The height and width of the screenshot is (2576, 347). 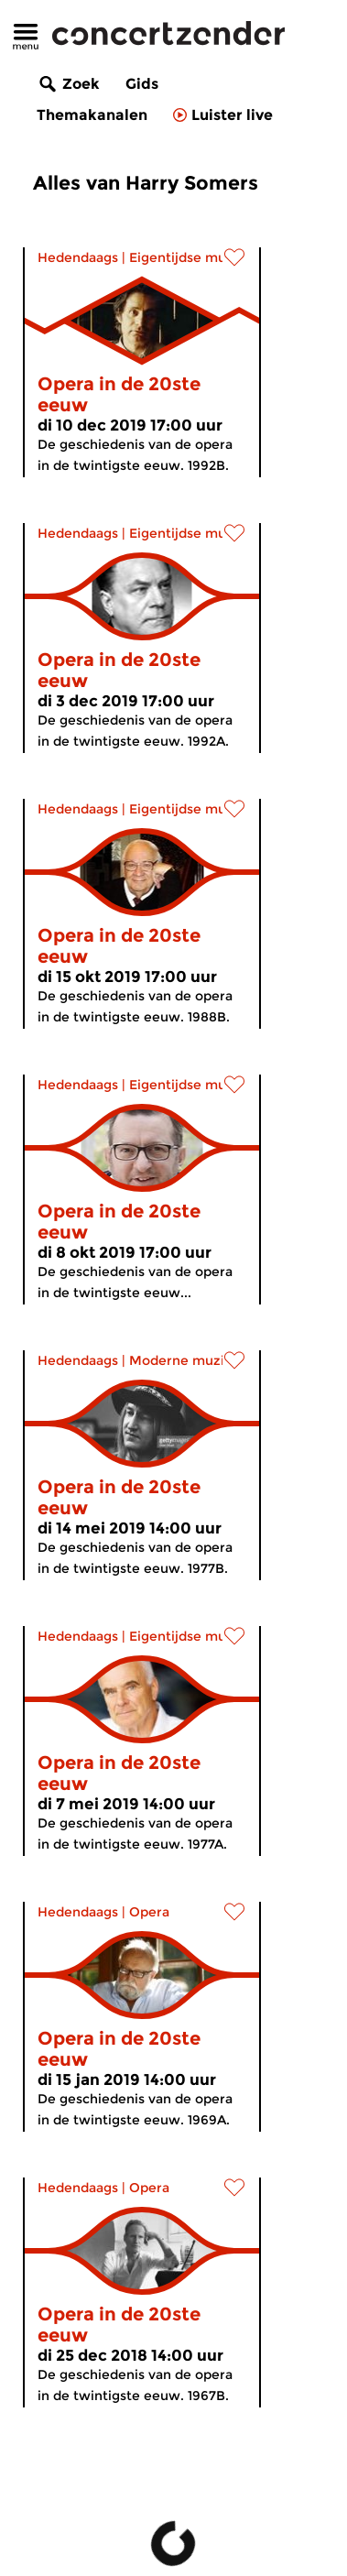 What do you see at coordinates (78, 257) in the screenshot?
I see `Hedendaags` at bounding box center [78, 257].